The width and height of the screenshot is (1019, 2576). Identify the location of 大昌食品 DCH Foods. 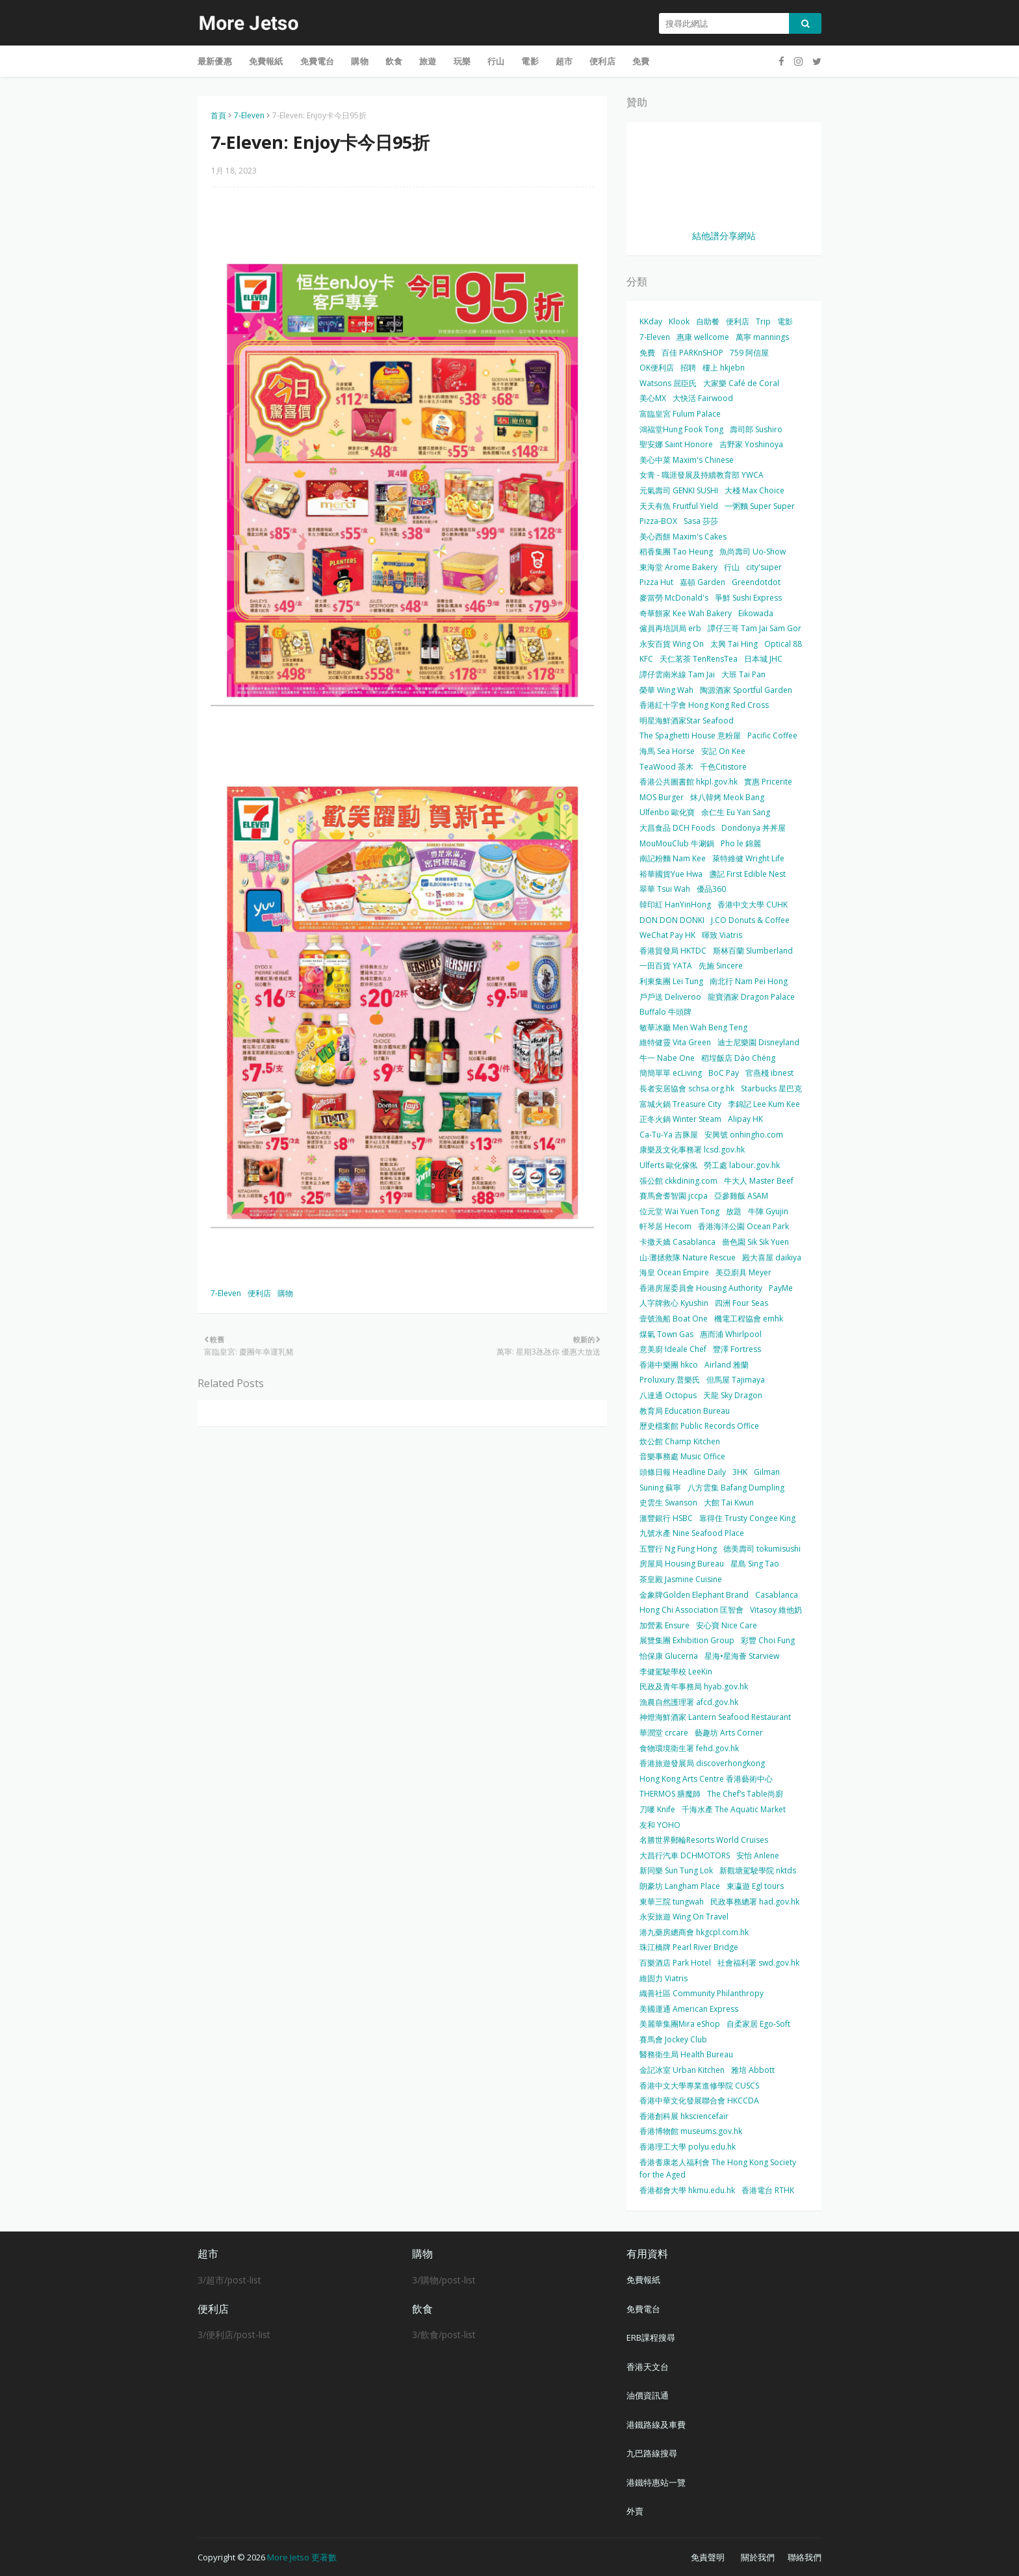
(677, 827).